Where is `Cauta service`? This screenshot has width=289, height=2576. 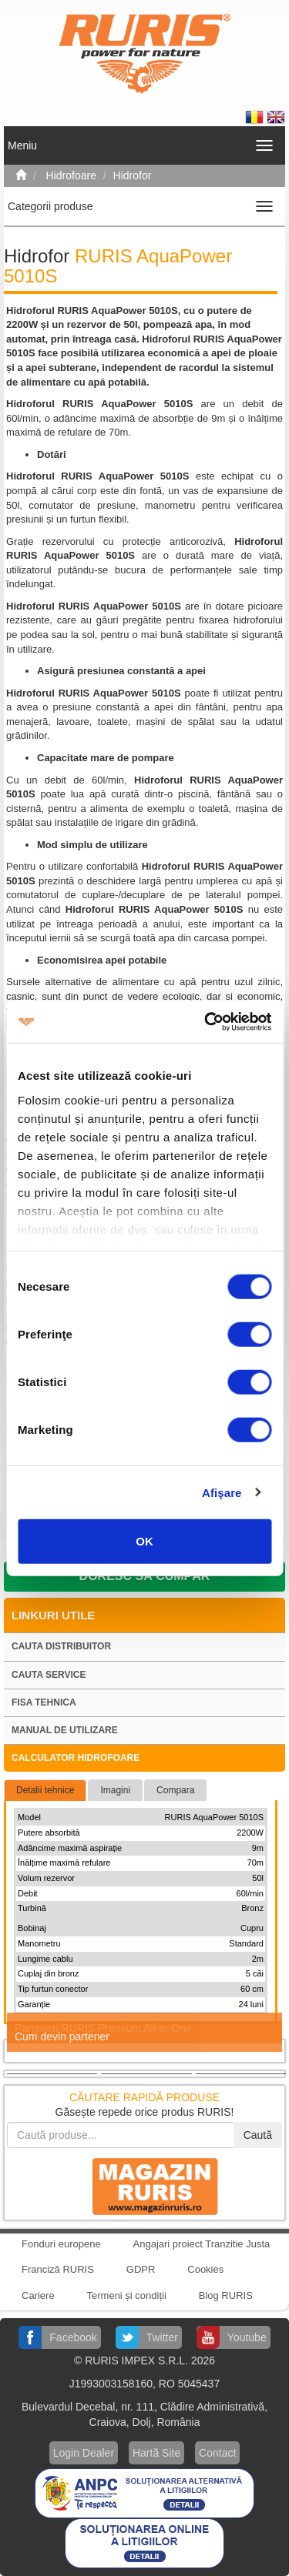
Cauta service is located at coordinates (49, 1674).